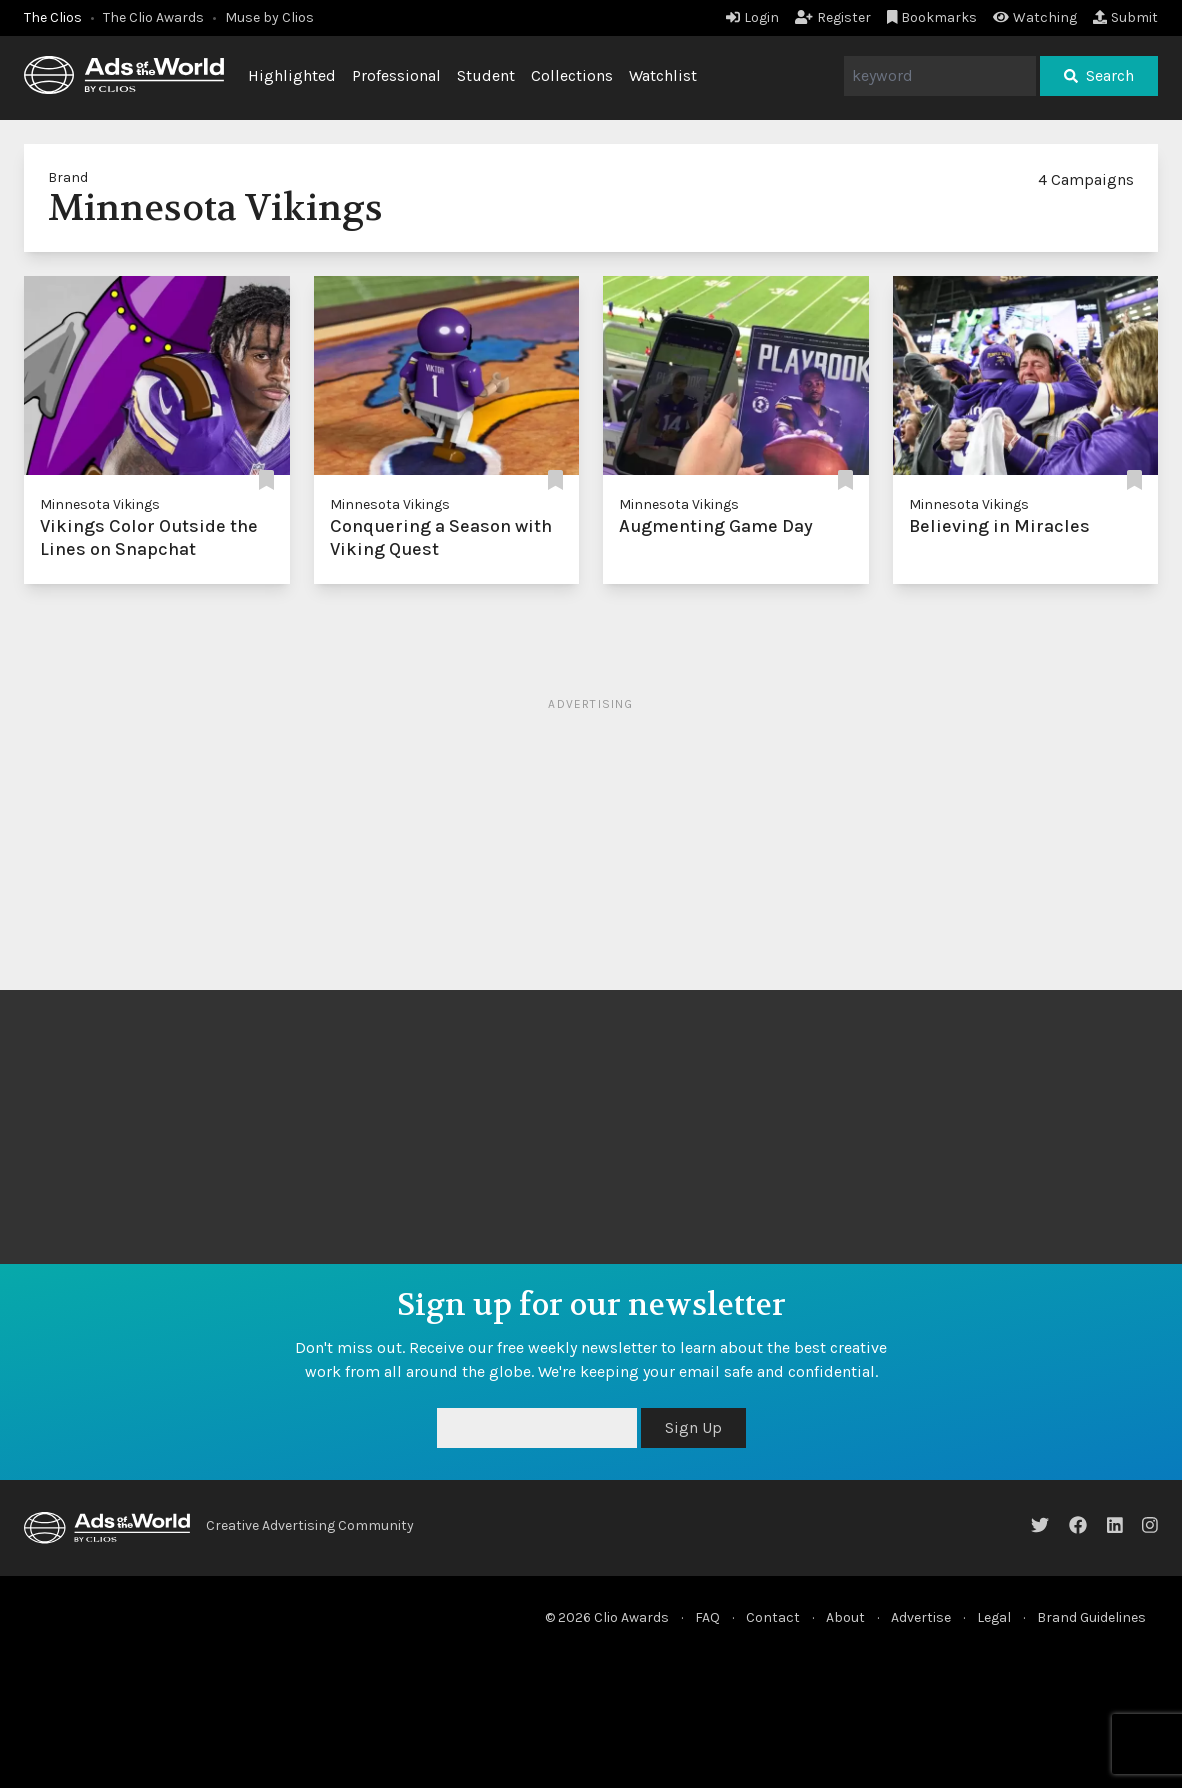 The height and width of the screenshot is (1788, 1182). Describe the element at coordinates (153, 17) in the screenshot. I see `The Clio Awards` at that location.